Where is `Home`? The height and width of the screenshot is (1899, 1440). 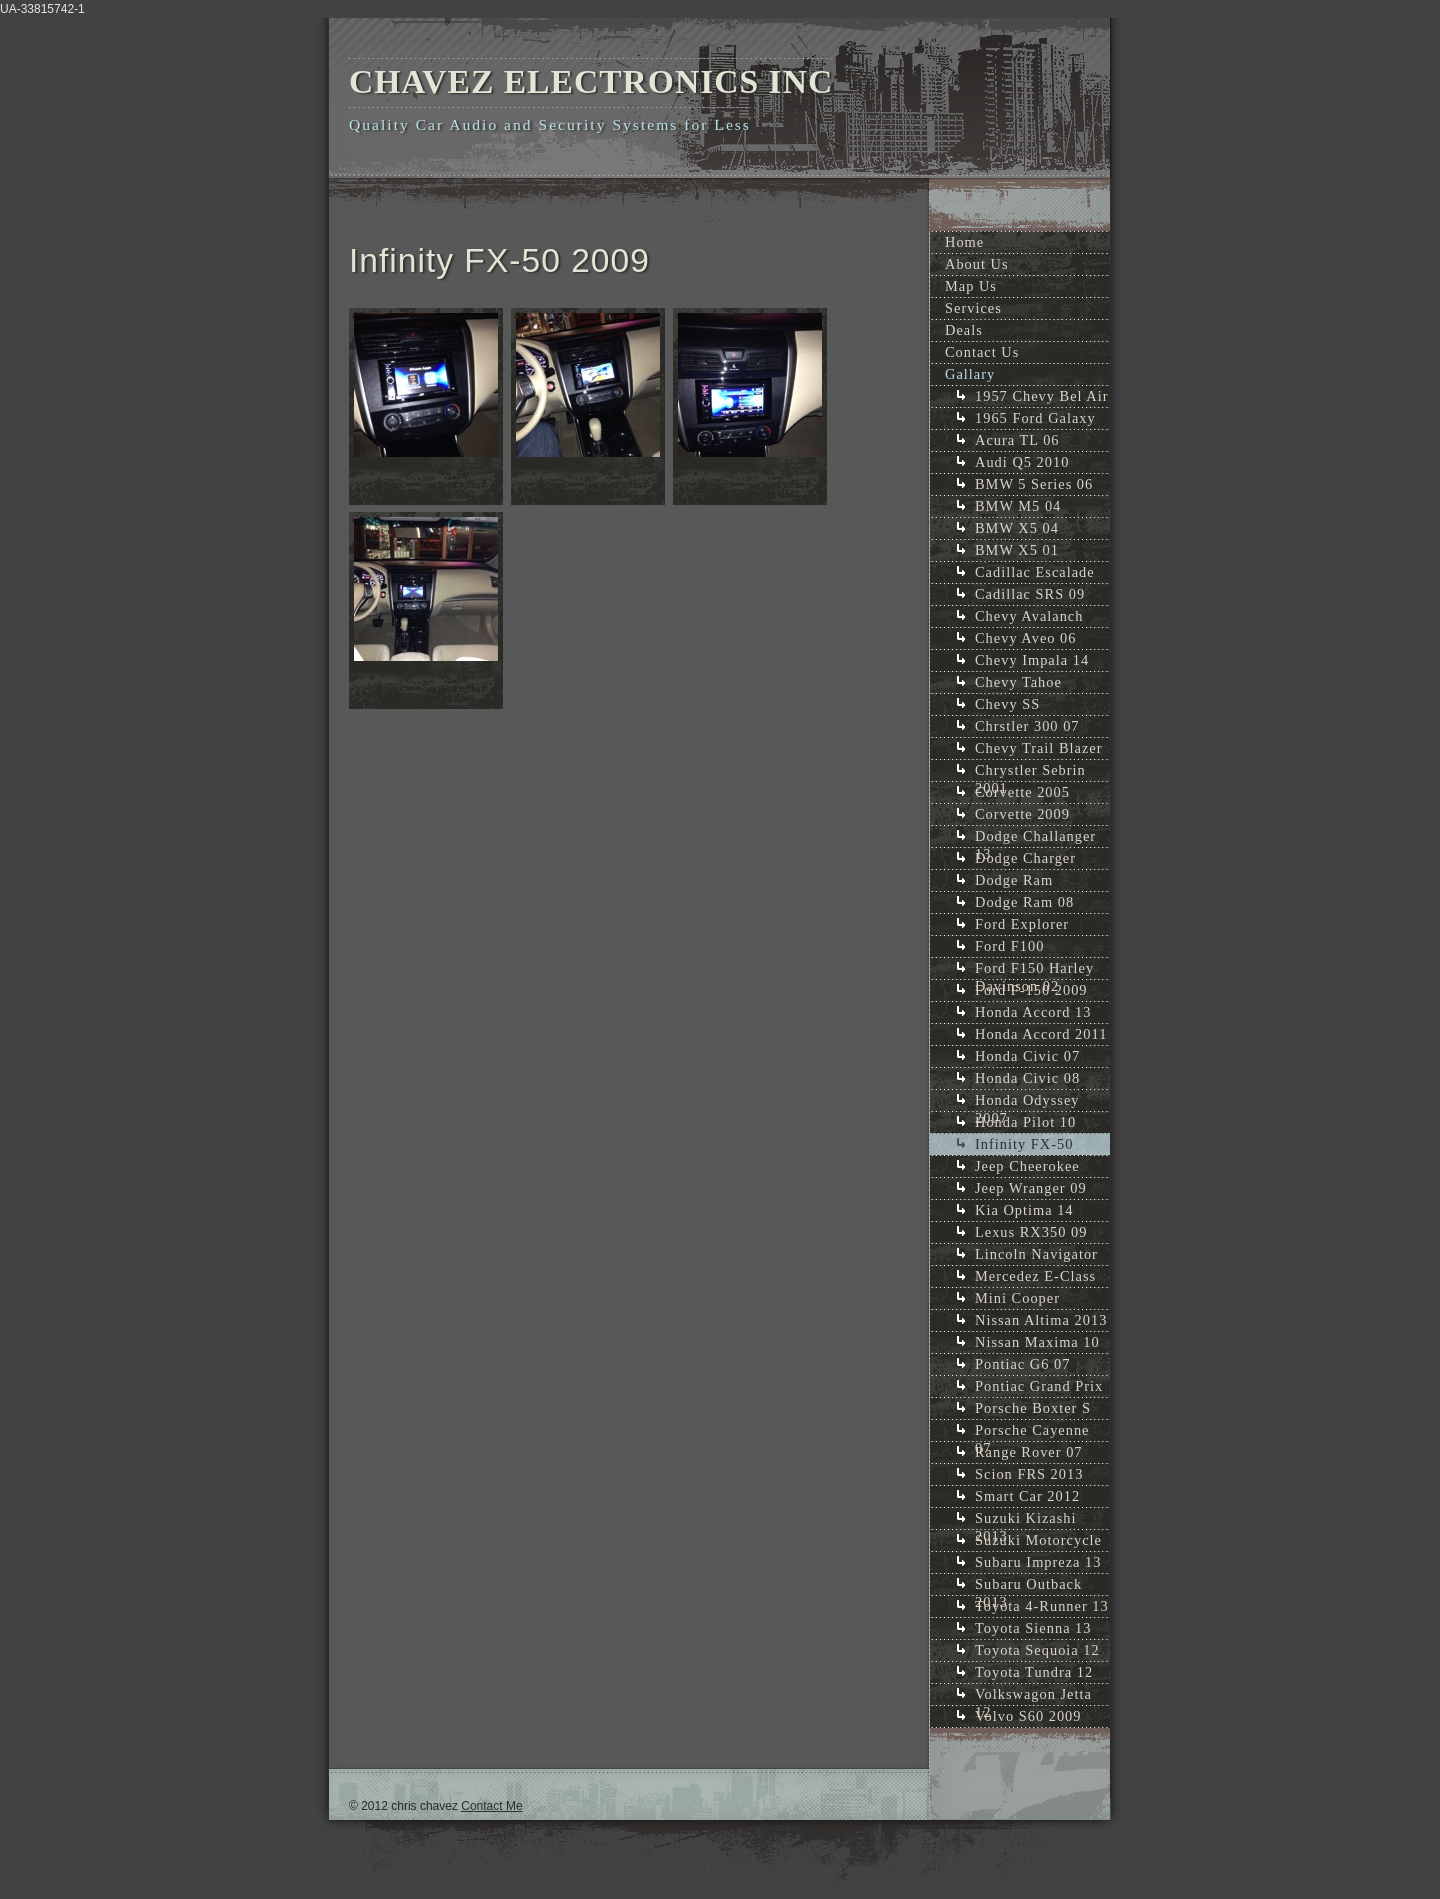
Home is located at coordinates (964, 242).